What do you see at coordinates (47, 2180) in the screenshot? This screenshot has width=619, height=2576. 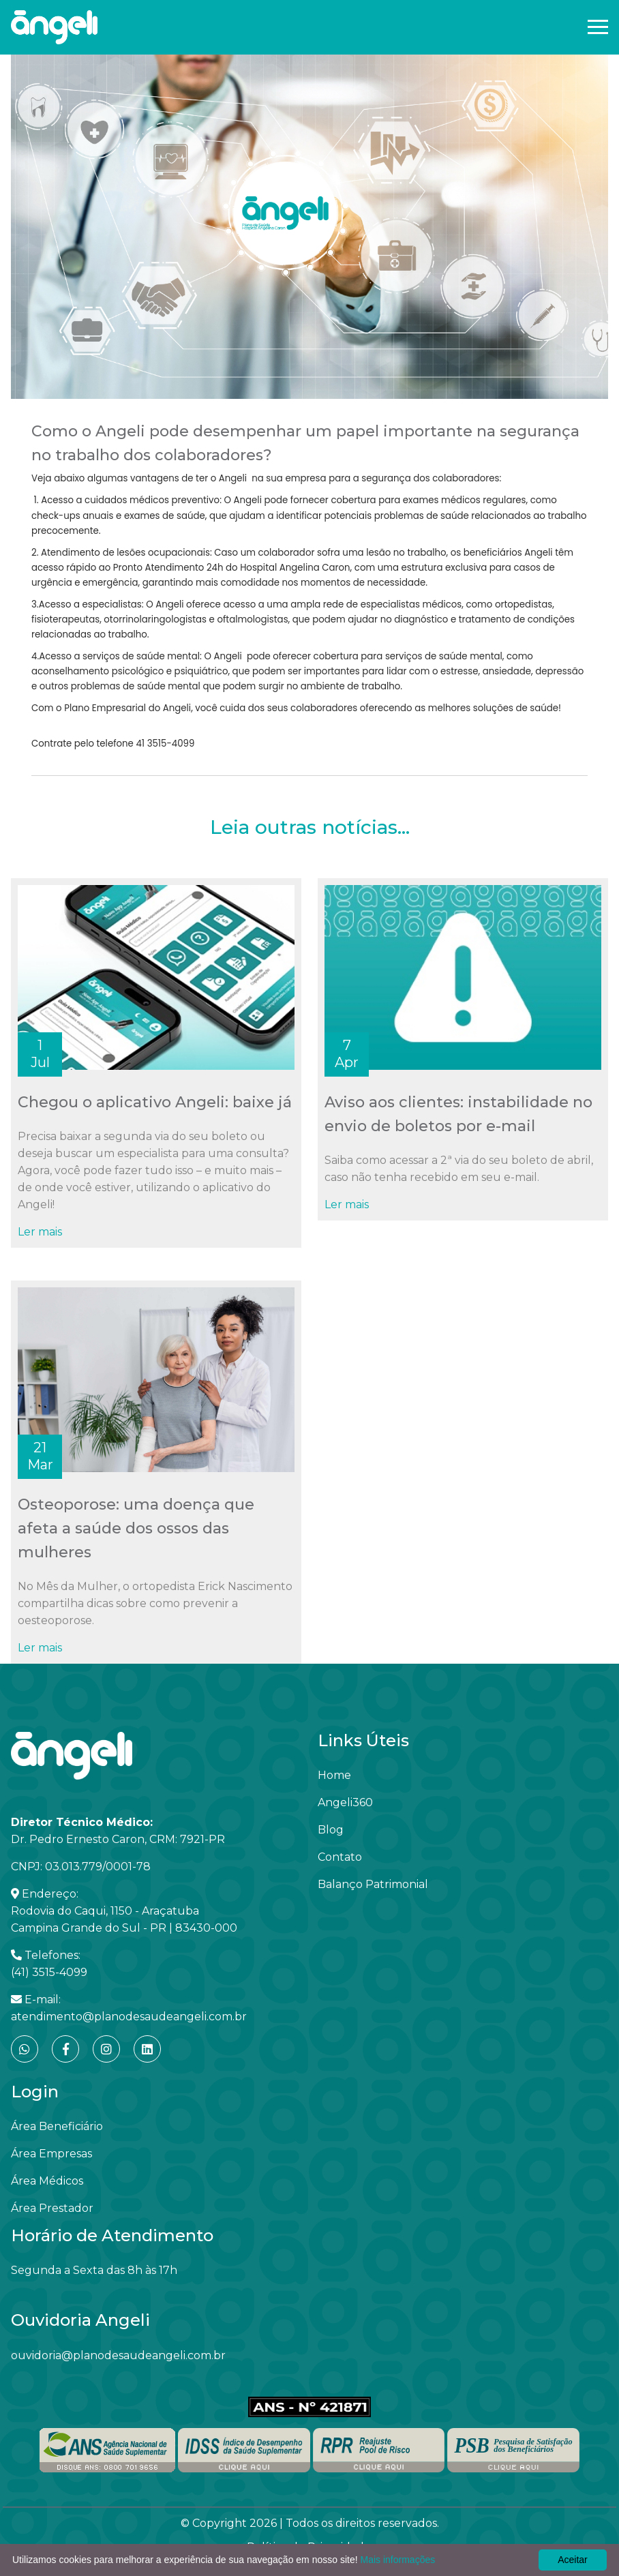 I see `Área Médicos` at bounding box center [47, 2180].